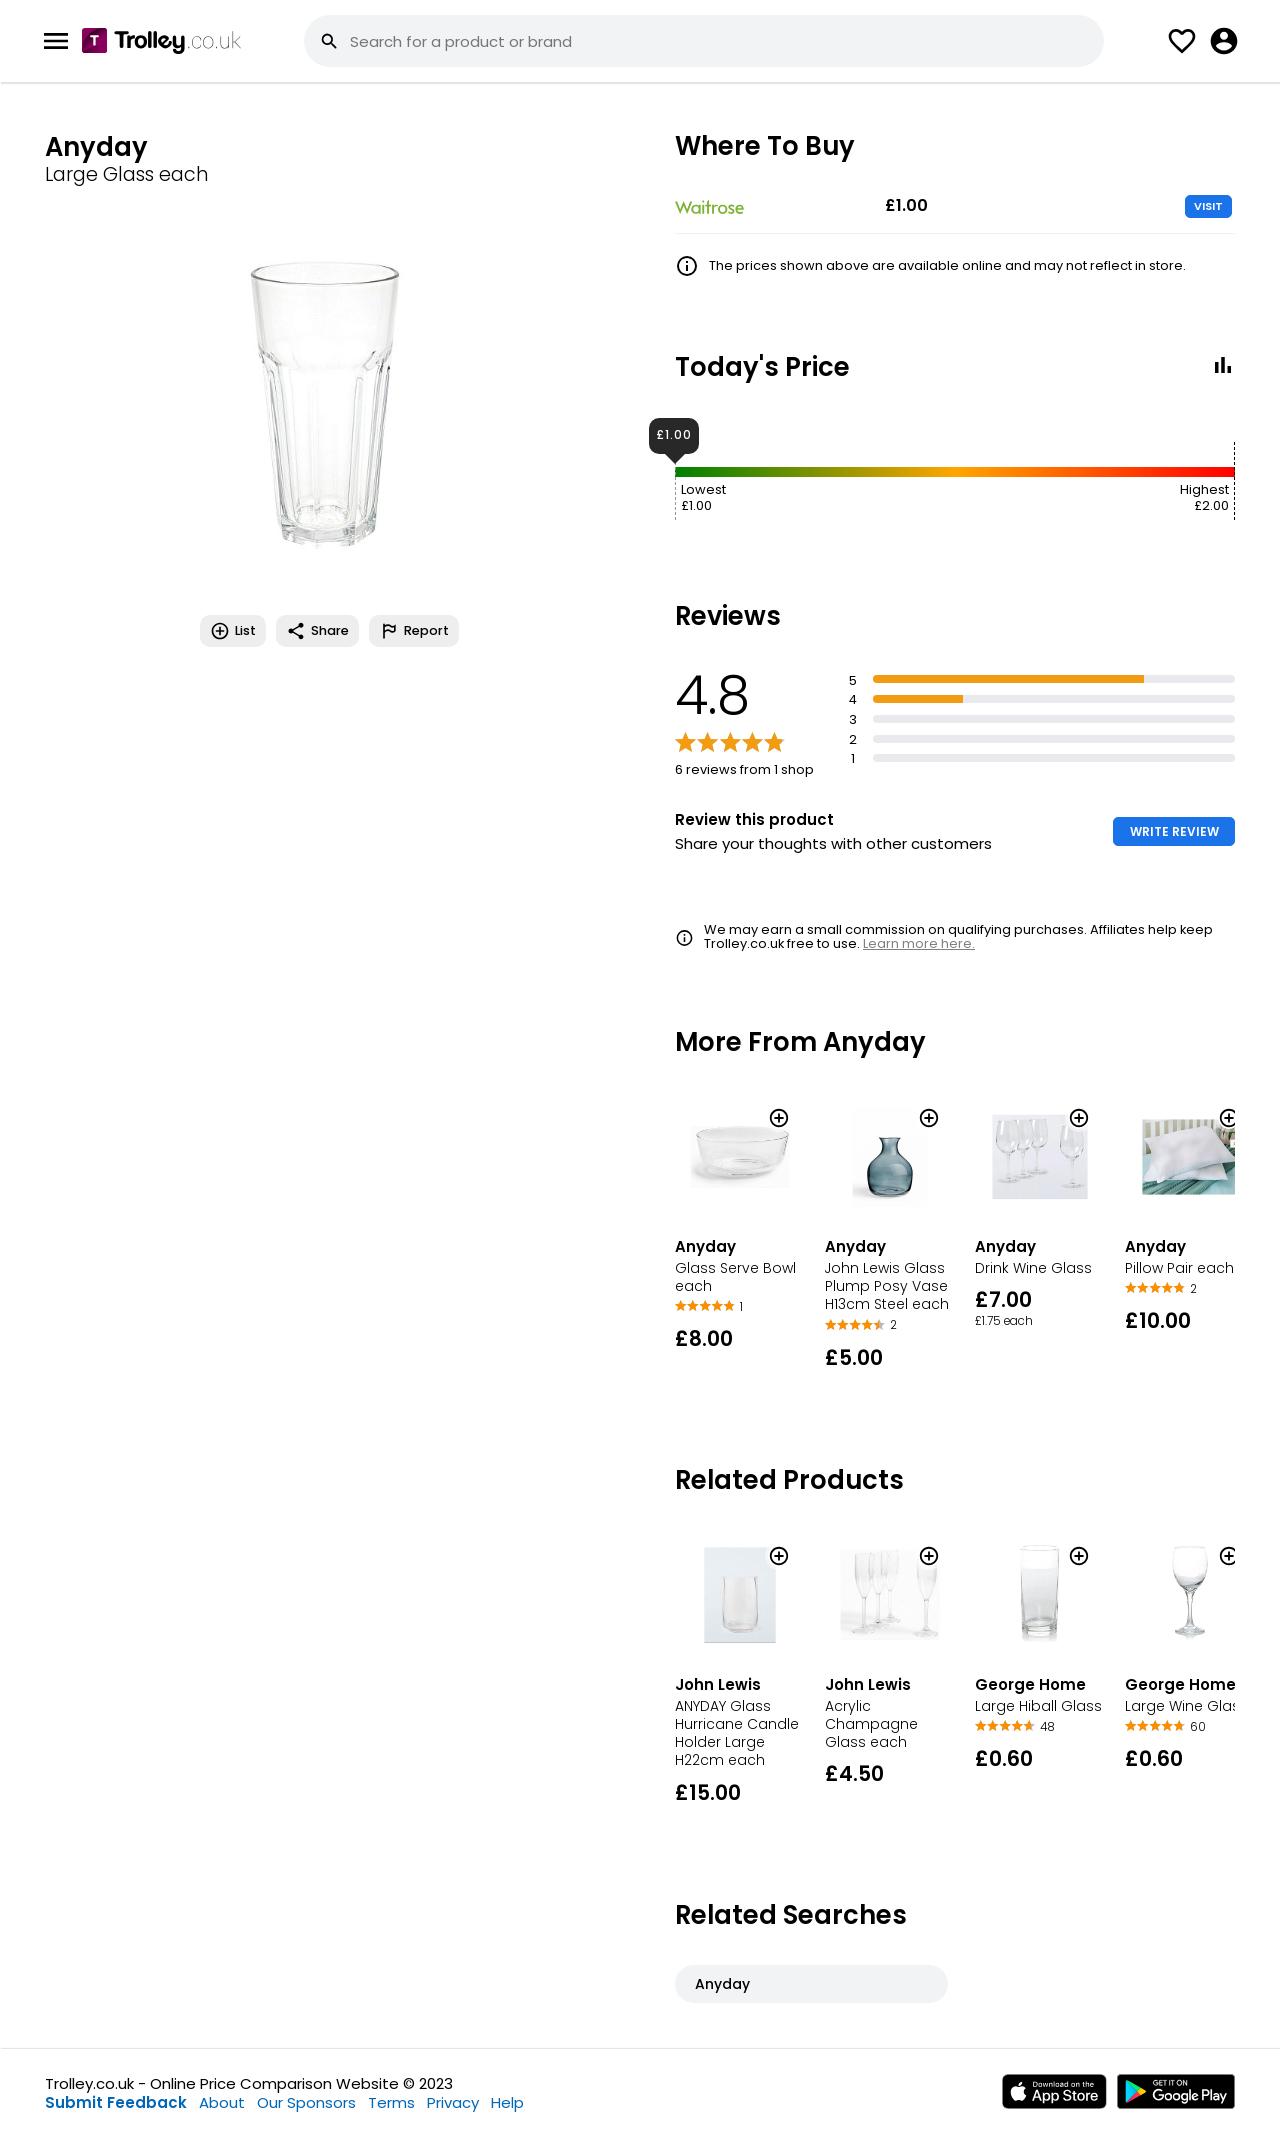 The height and width of the screenshot is (2138, 1280). I want to click on VISIT, so click(1208, 206).